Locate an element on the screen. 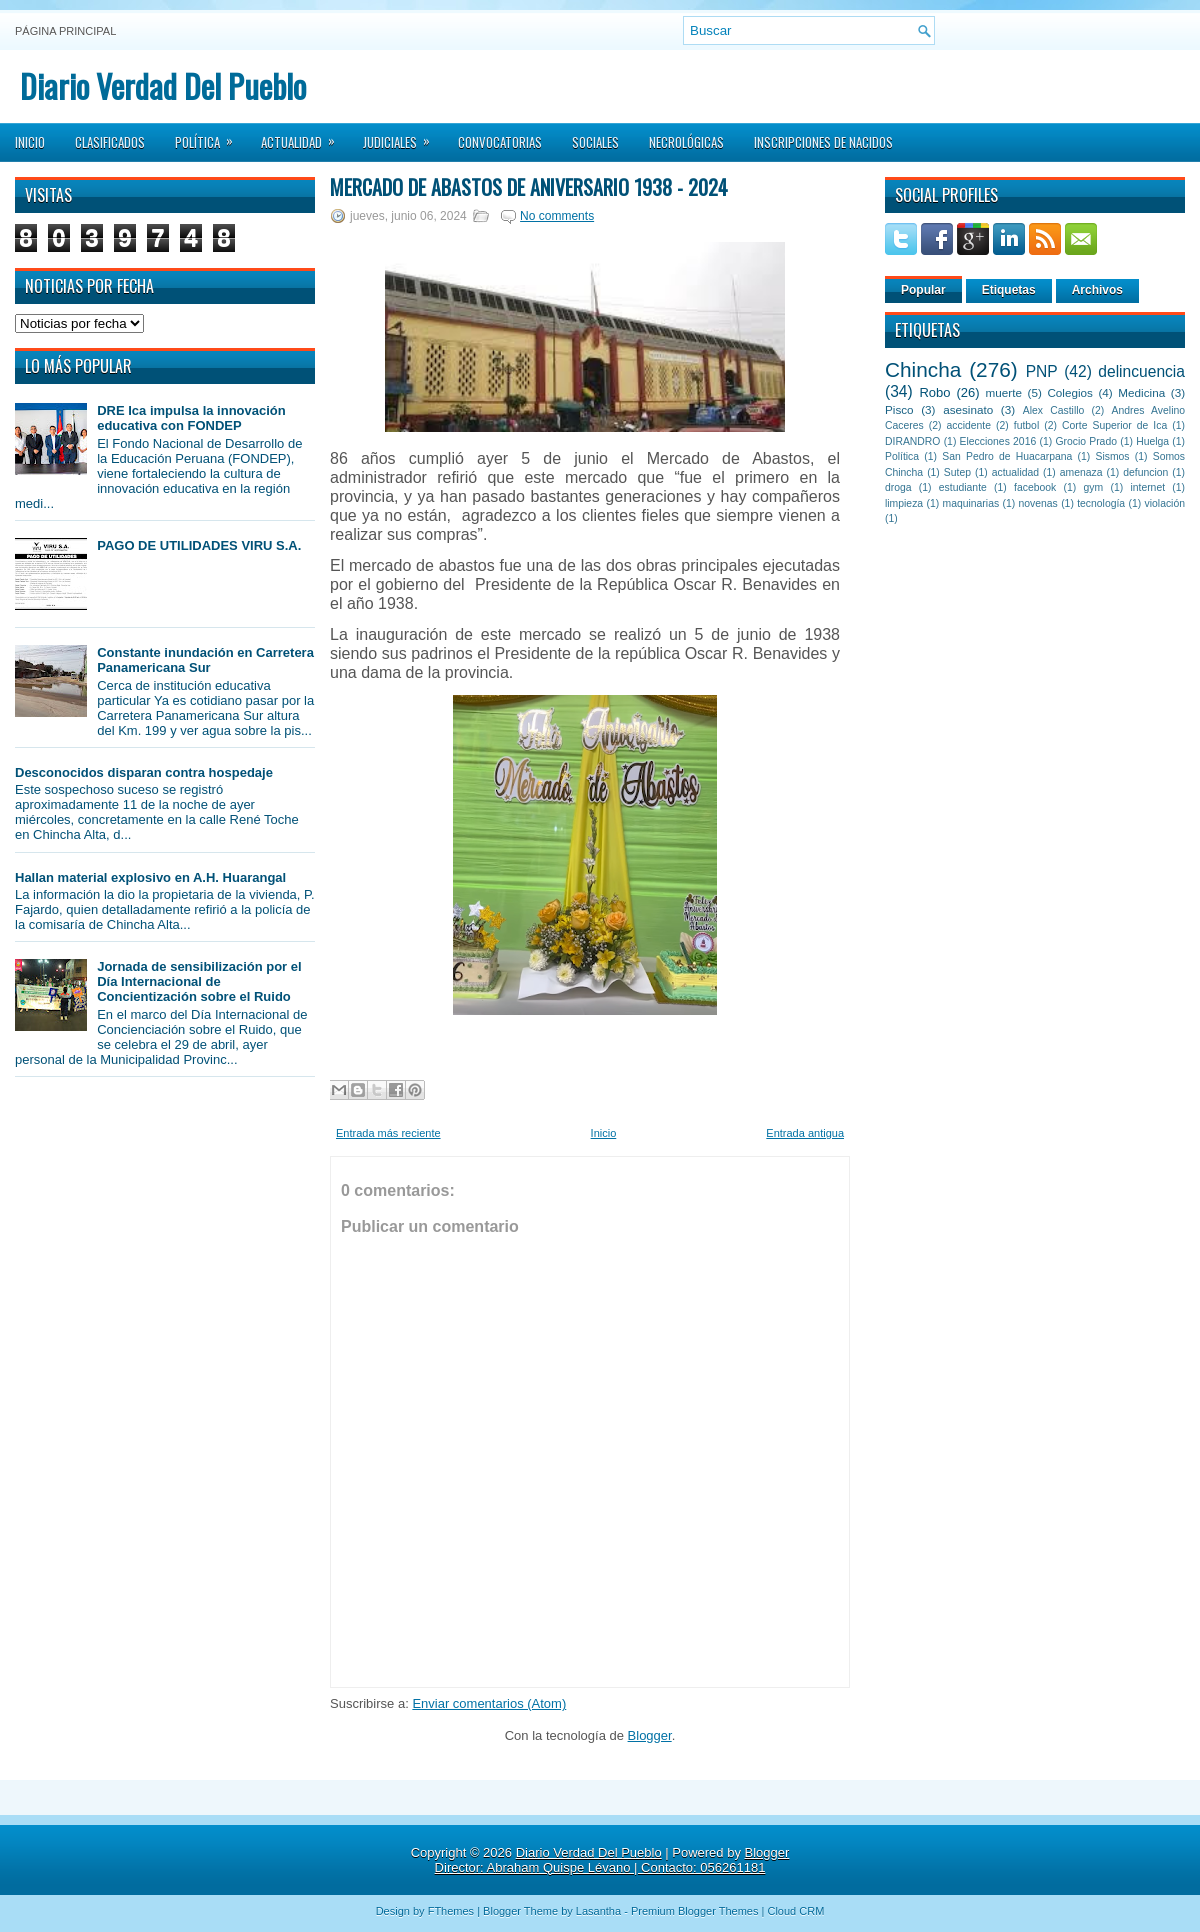 This screenshot has height=1932, width=1200. Pisco is located at coordinates (899, 409).